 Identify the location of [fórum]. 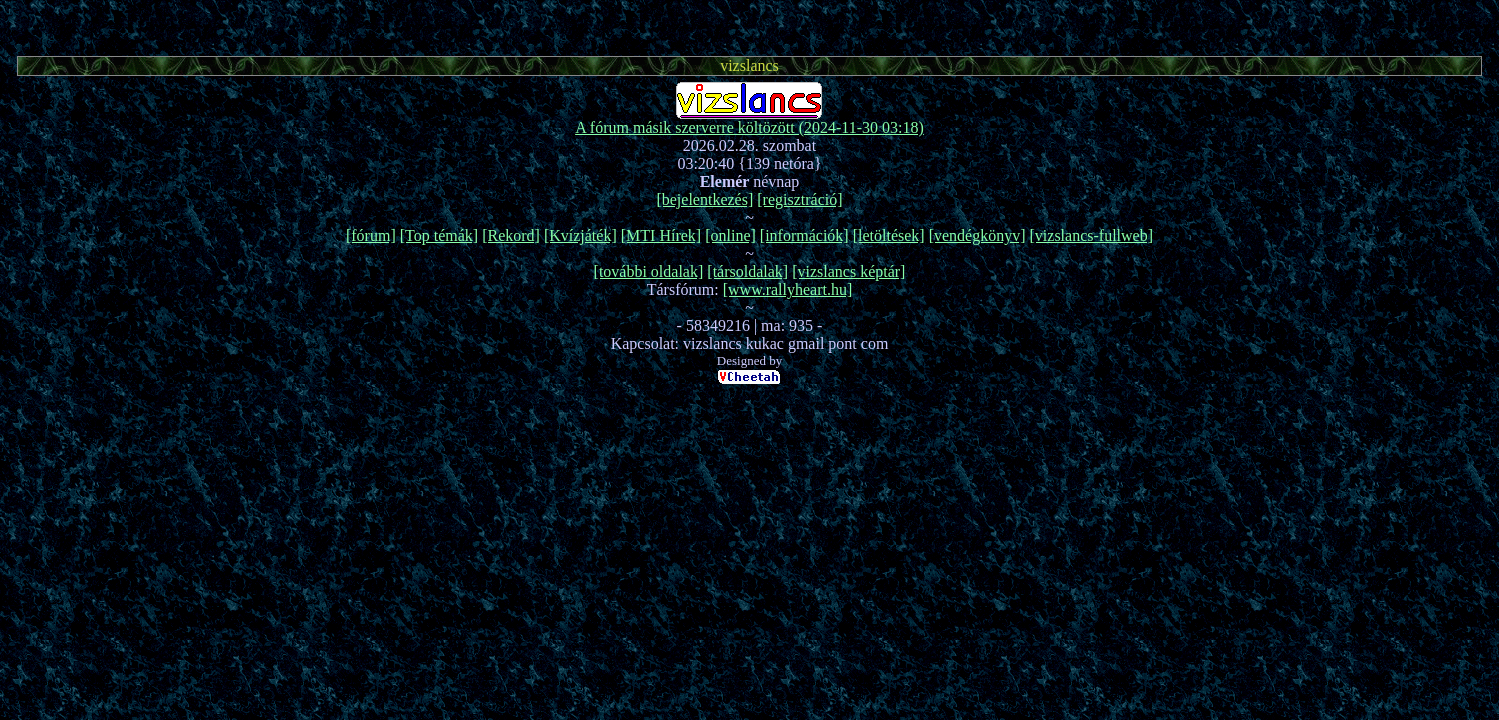
(371, 235).